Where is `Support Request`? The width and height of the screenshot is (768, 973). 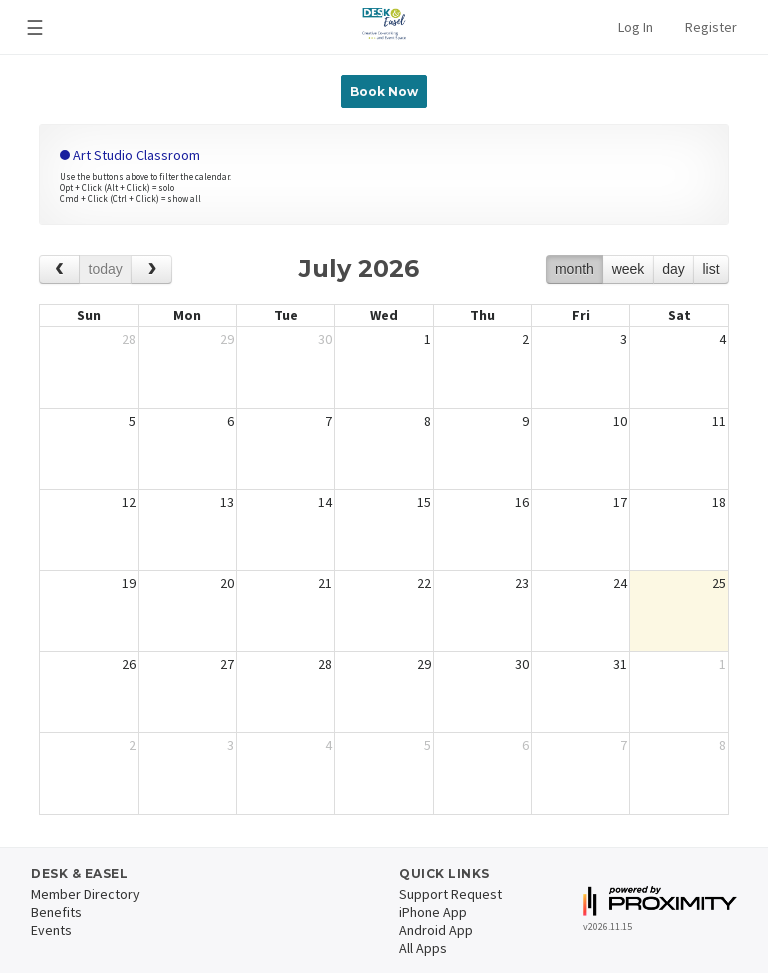
Support Request is located at coordinates (450, 894).